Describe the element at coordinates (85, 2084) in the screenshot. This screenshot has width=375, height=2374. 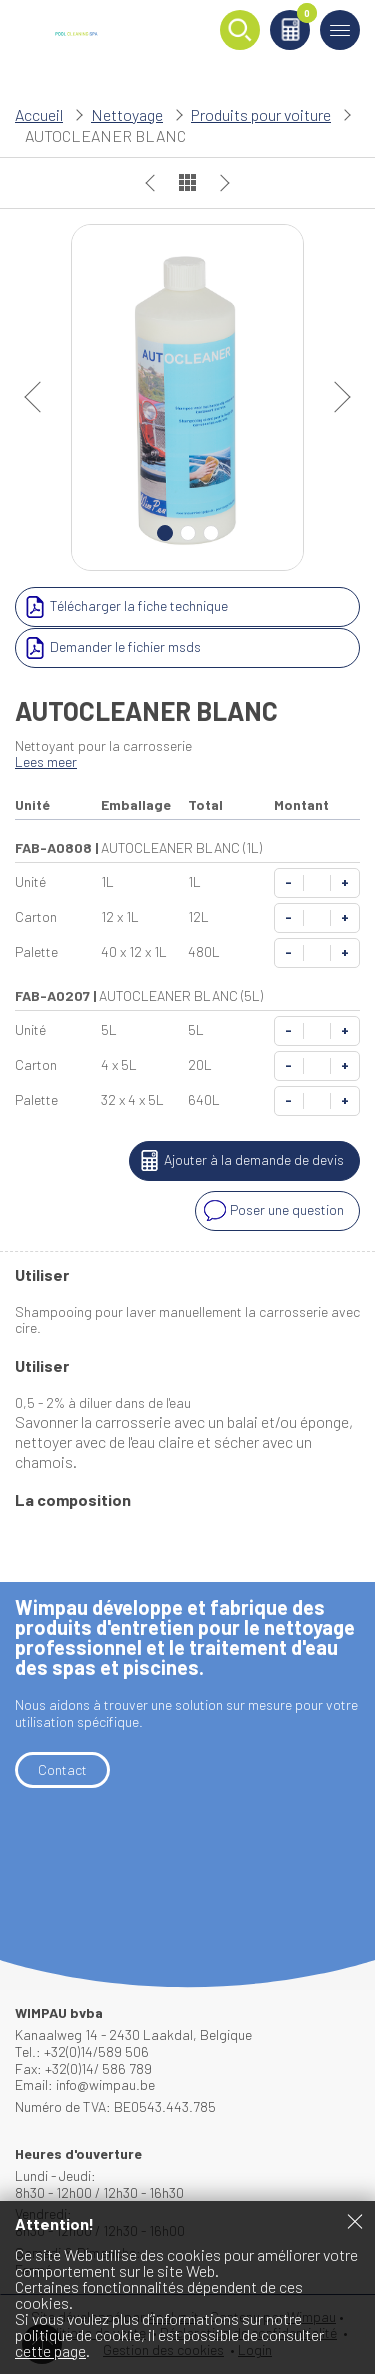
I see `Email: info@wimpau.be` at that location.